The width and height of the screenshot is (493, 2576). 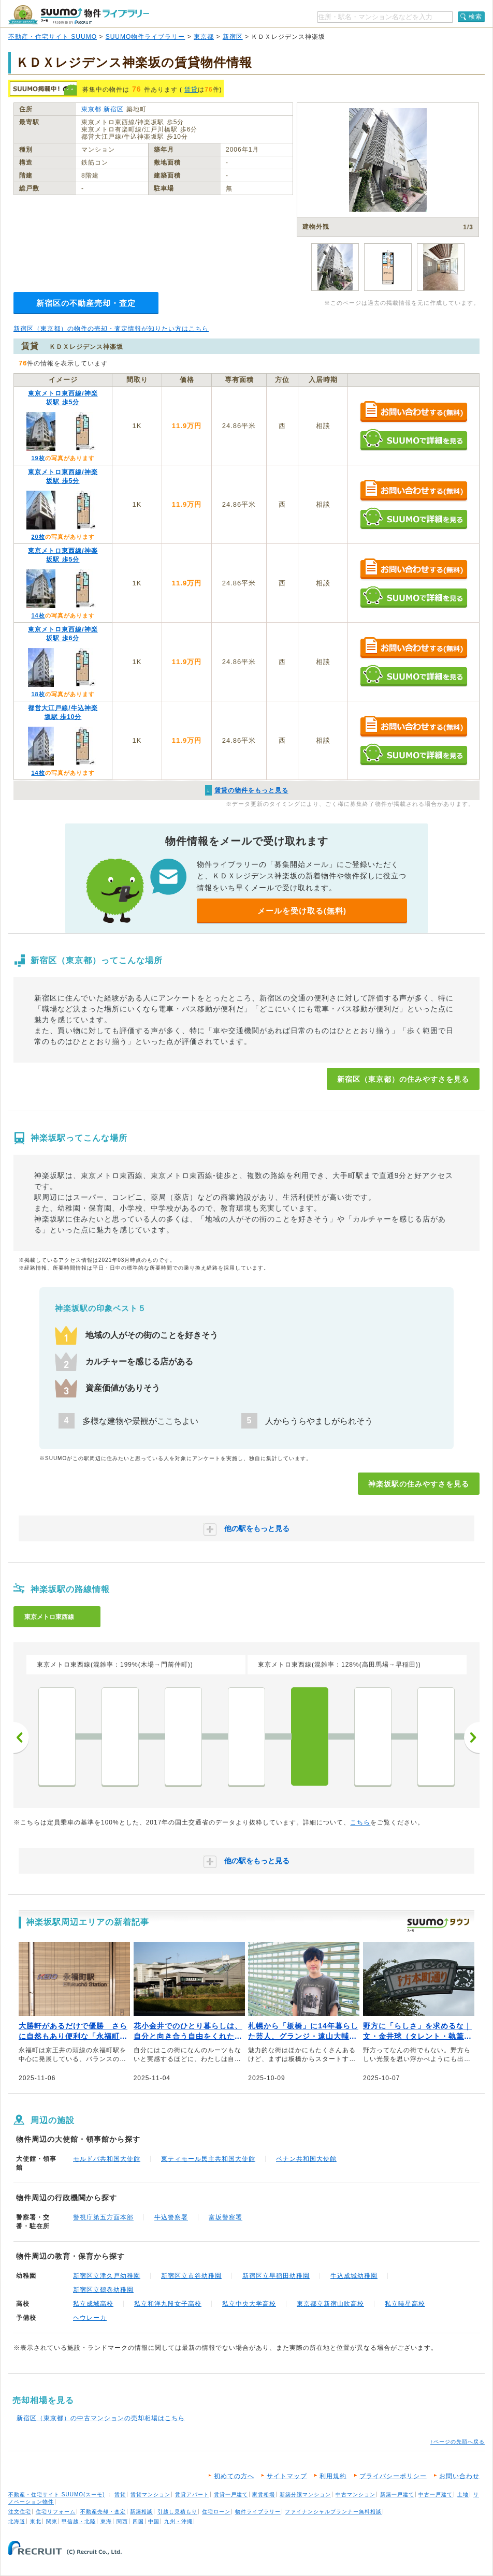 I want to click on 注文住宅, so click(x=19, y=2511).